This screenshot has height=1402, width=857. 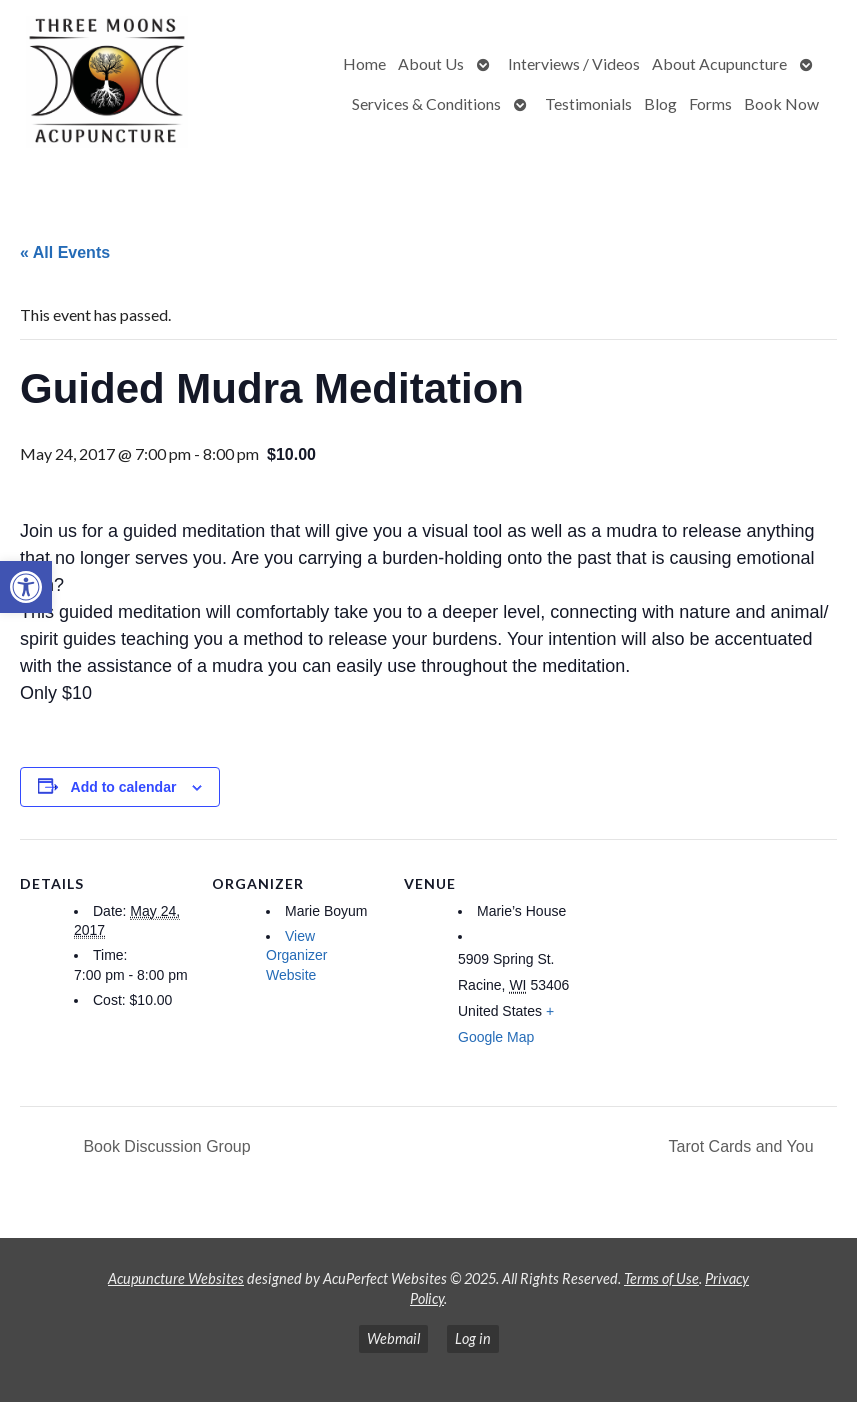 I want to click on Home, so click(x=364, y=63).